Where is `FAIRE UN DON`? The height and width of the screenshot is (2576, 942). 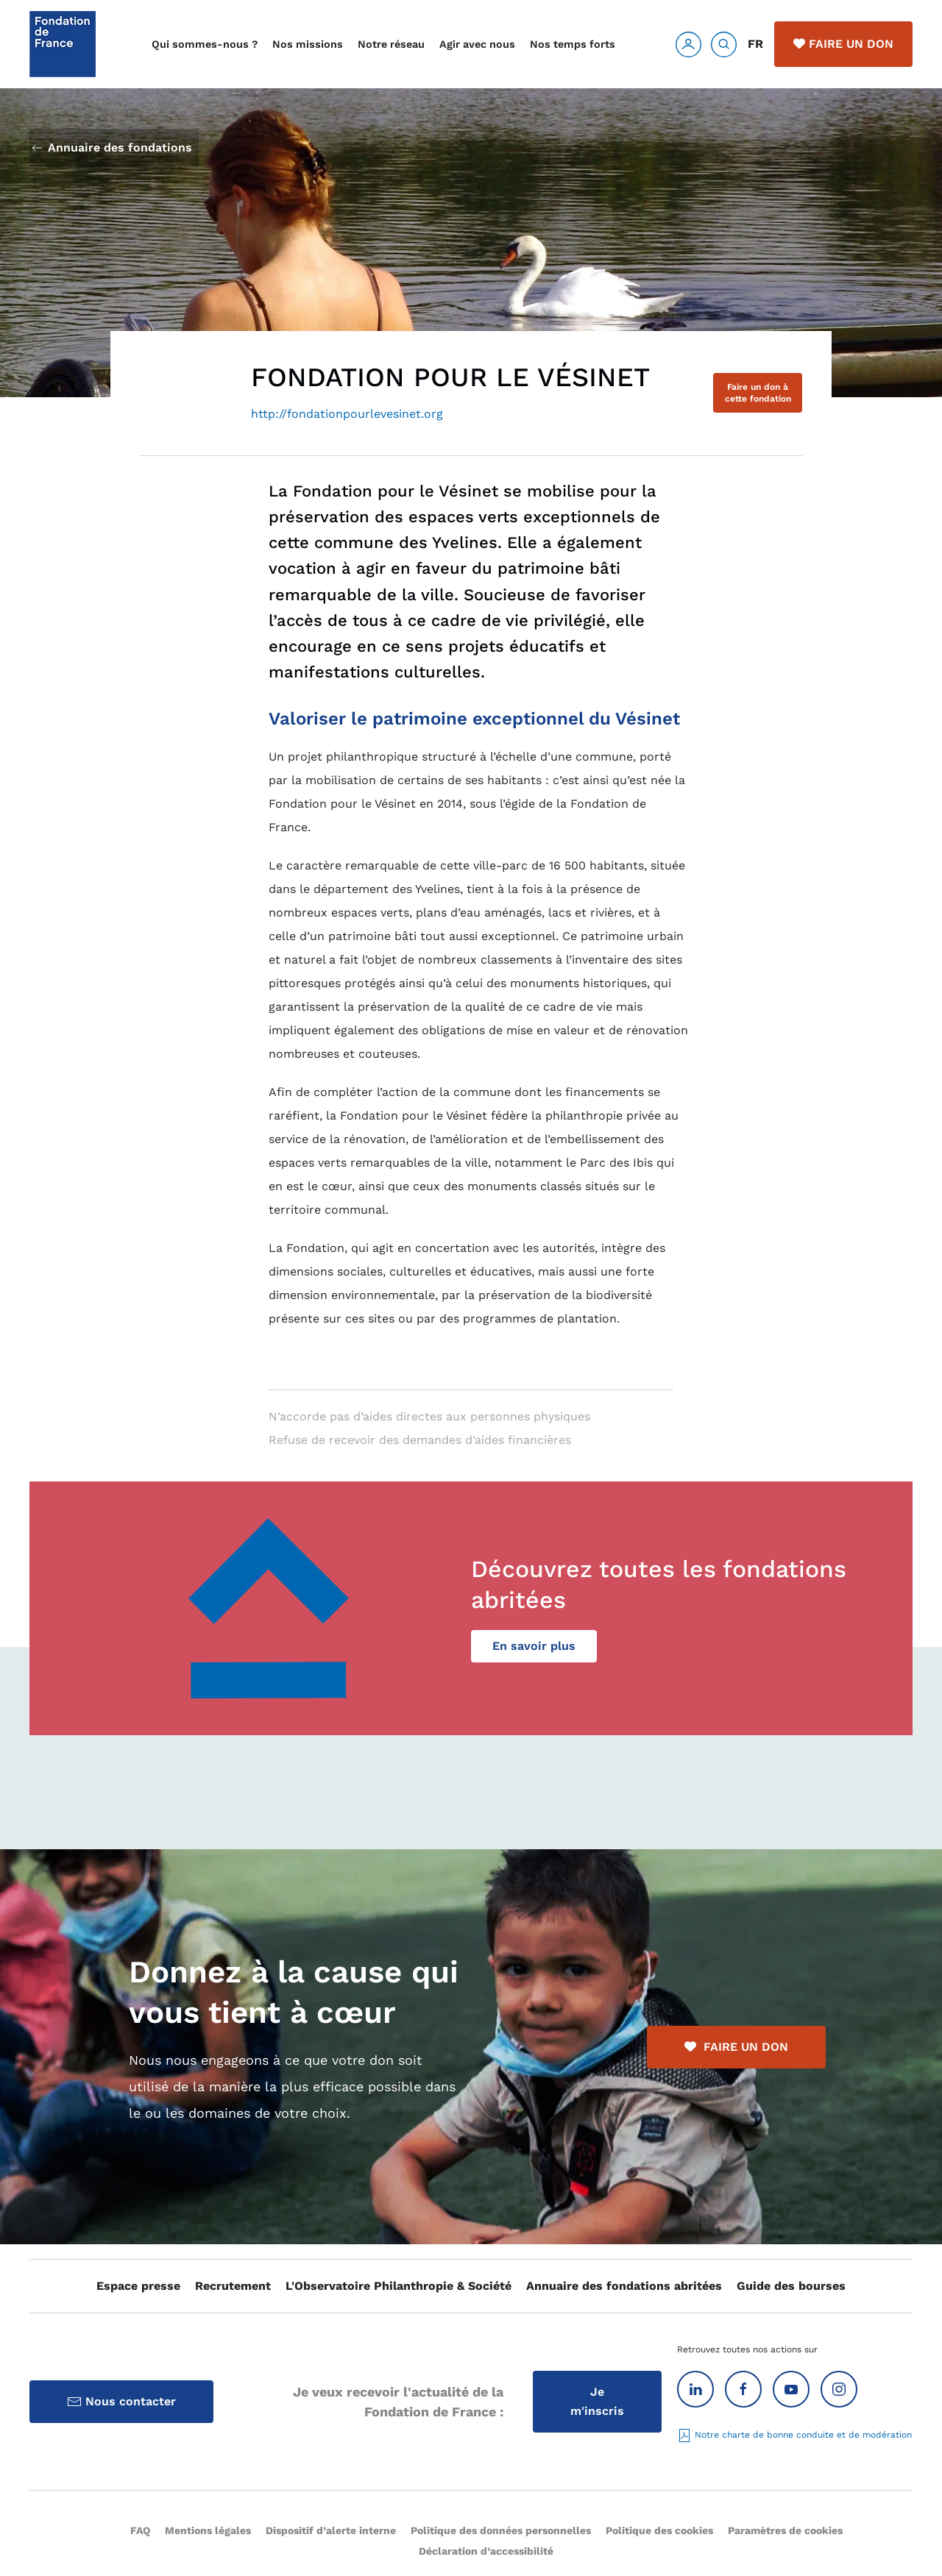 FAIRE UN DON is located at coordinates (736, 2047).